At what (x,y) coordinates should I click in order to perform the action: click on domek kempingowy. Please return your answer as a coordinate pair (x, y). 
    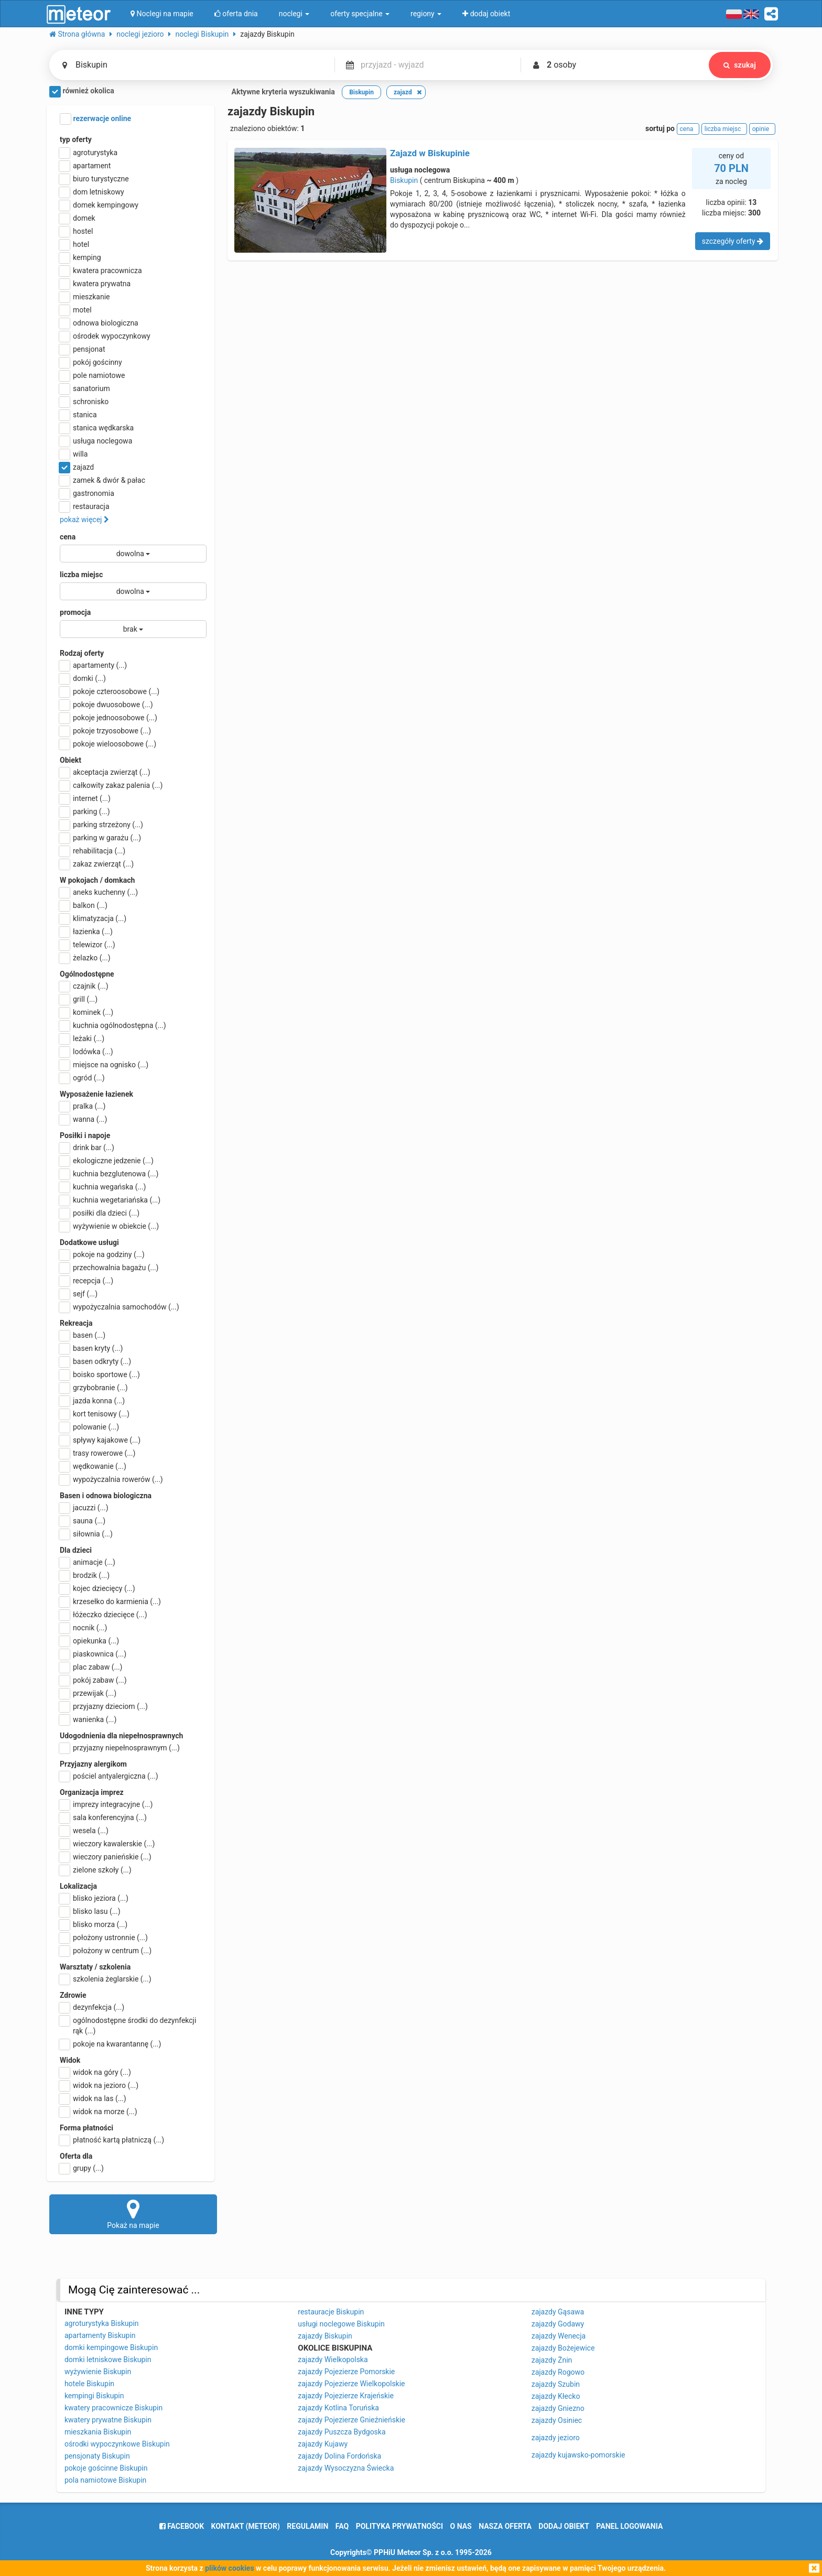
    Looking at the image, I should click on (99, 205).